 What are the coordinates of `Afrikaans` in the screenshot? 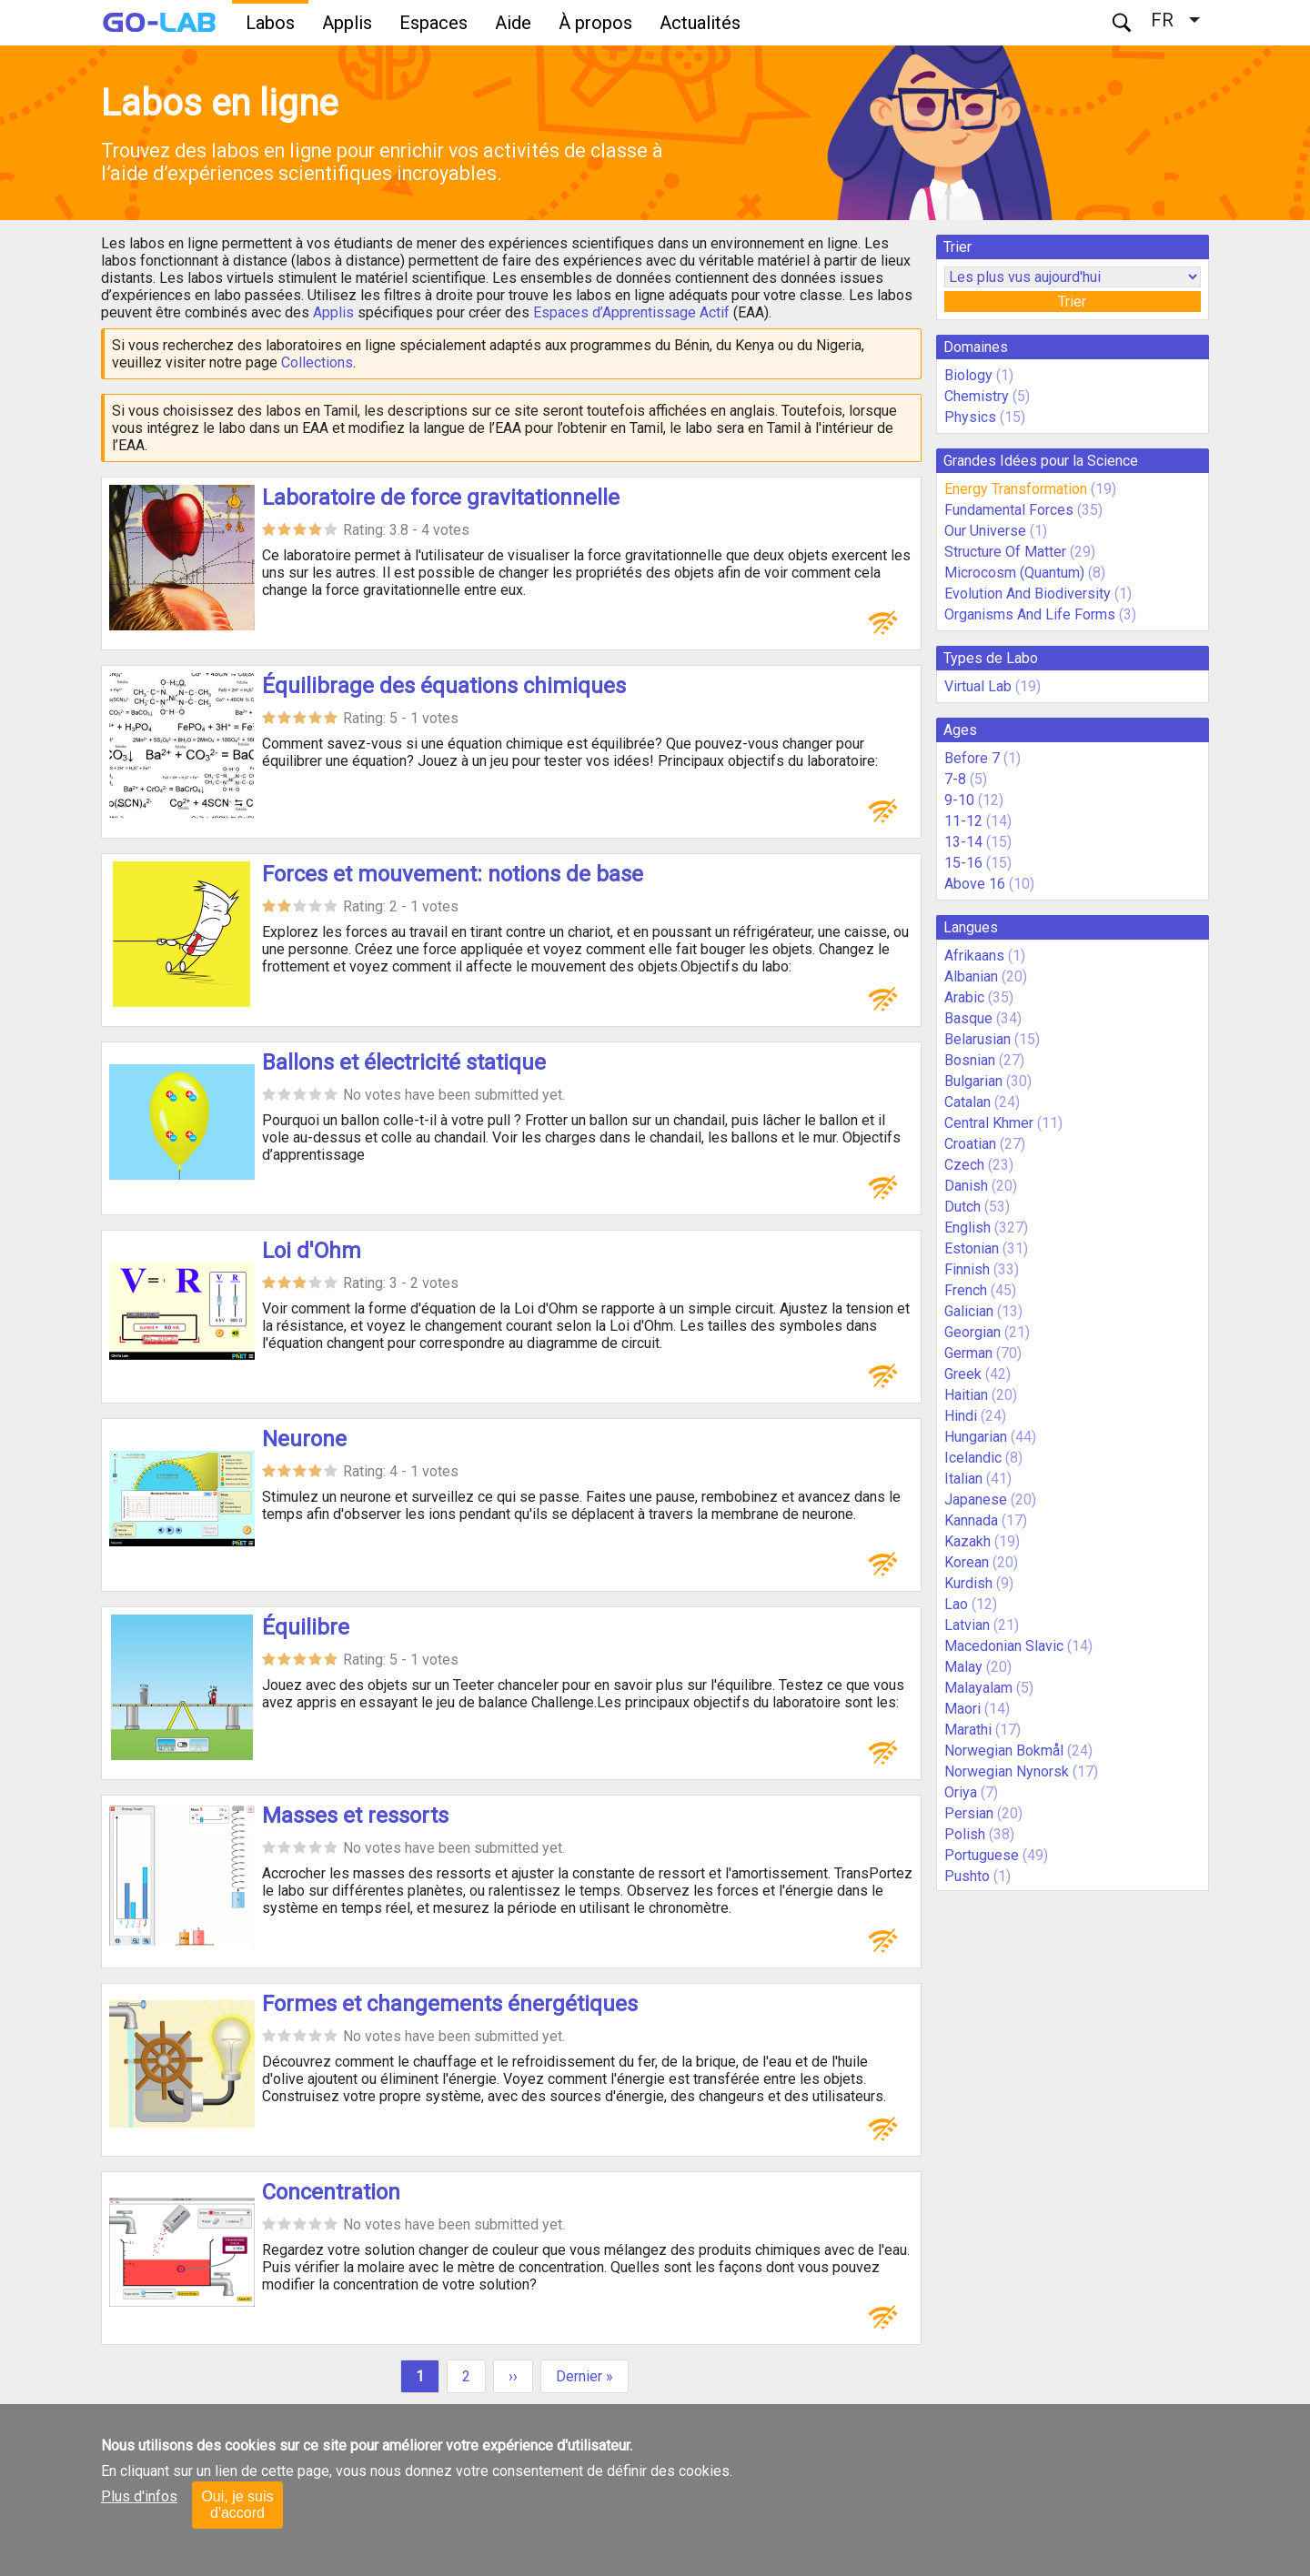 It's located at (974, 955).